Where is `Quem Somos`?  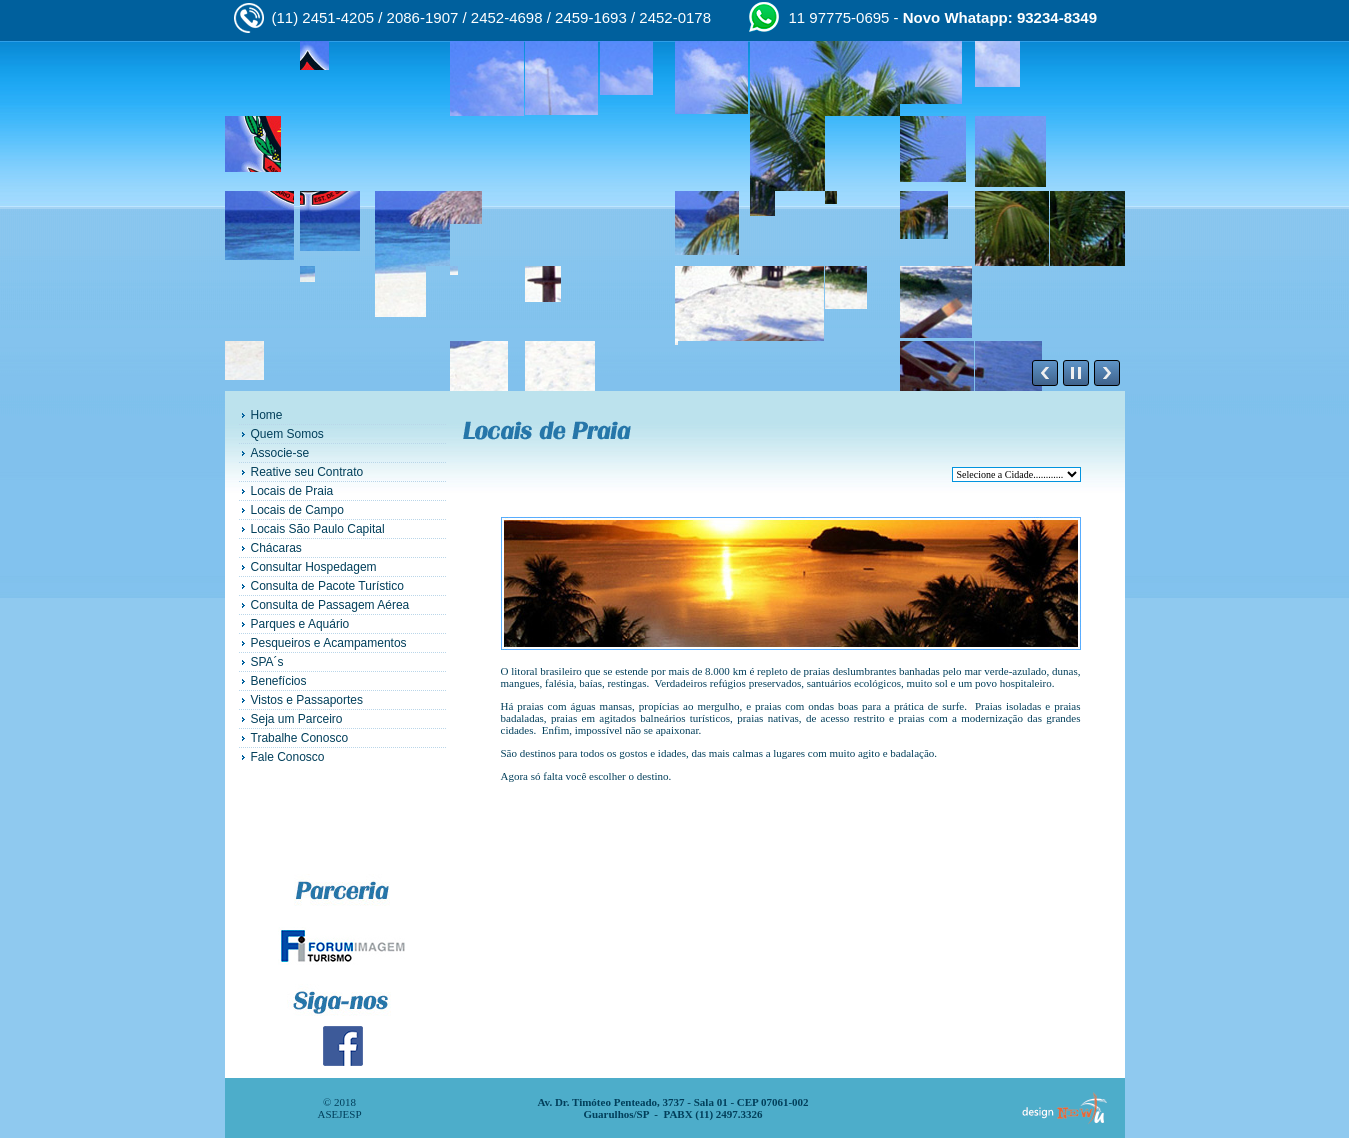 Quem Somos is located at coordinates (287, 434).